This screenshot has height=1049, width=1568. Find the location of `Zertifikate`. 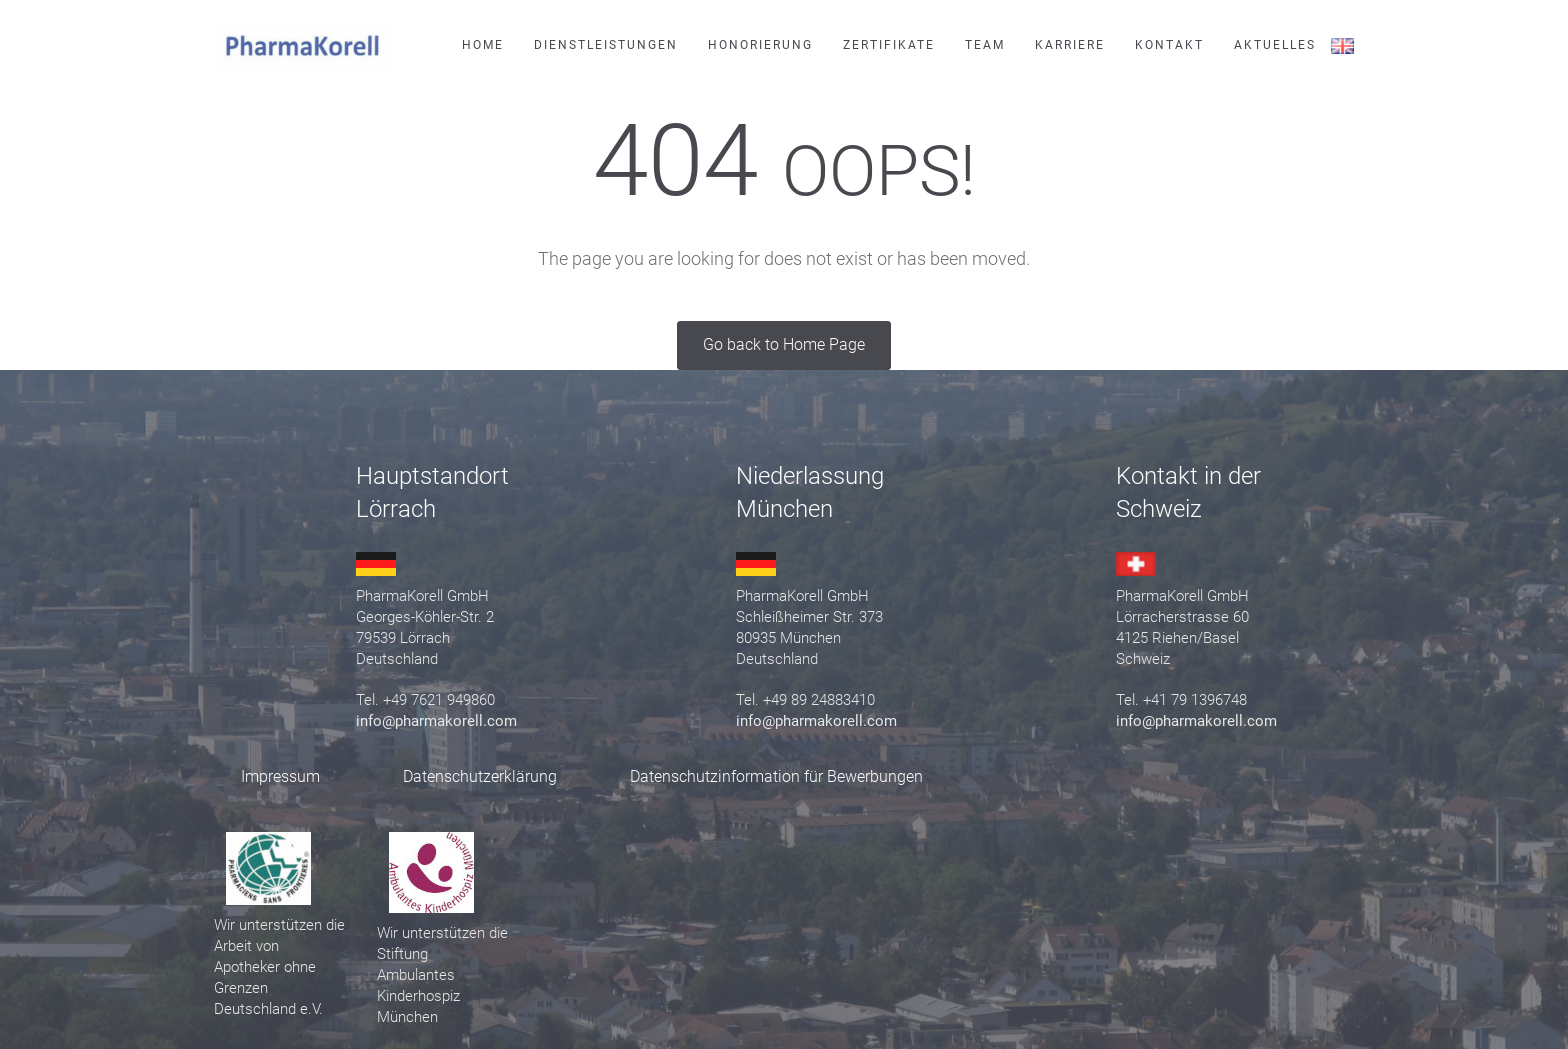

Zertifikate is located at coordinates (889, 45).